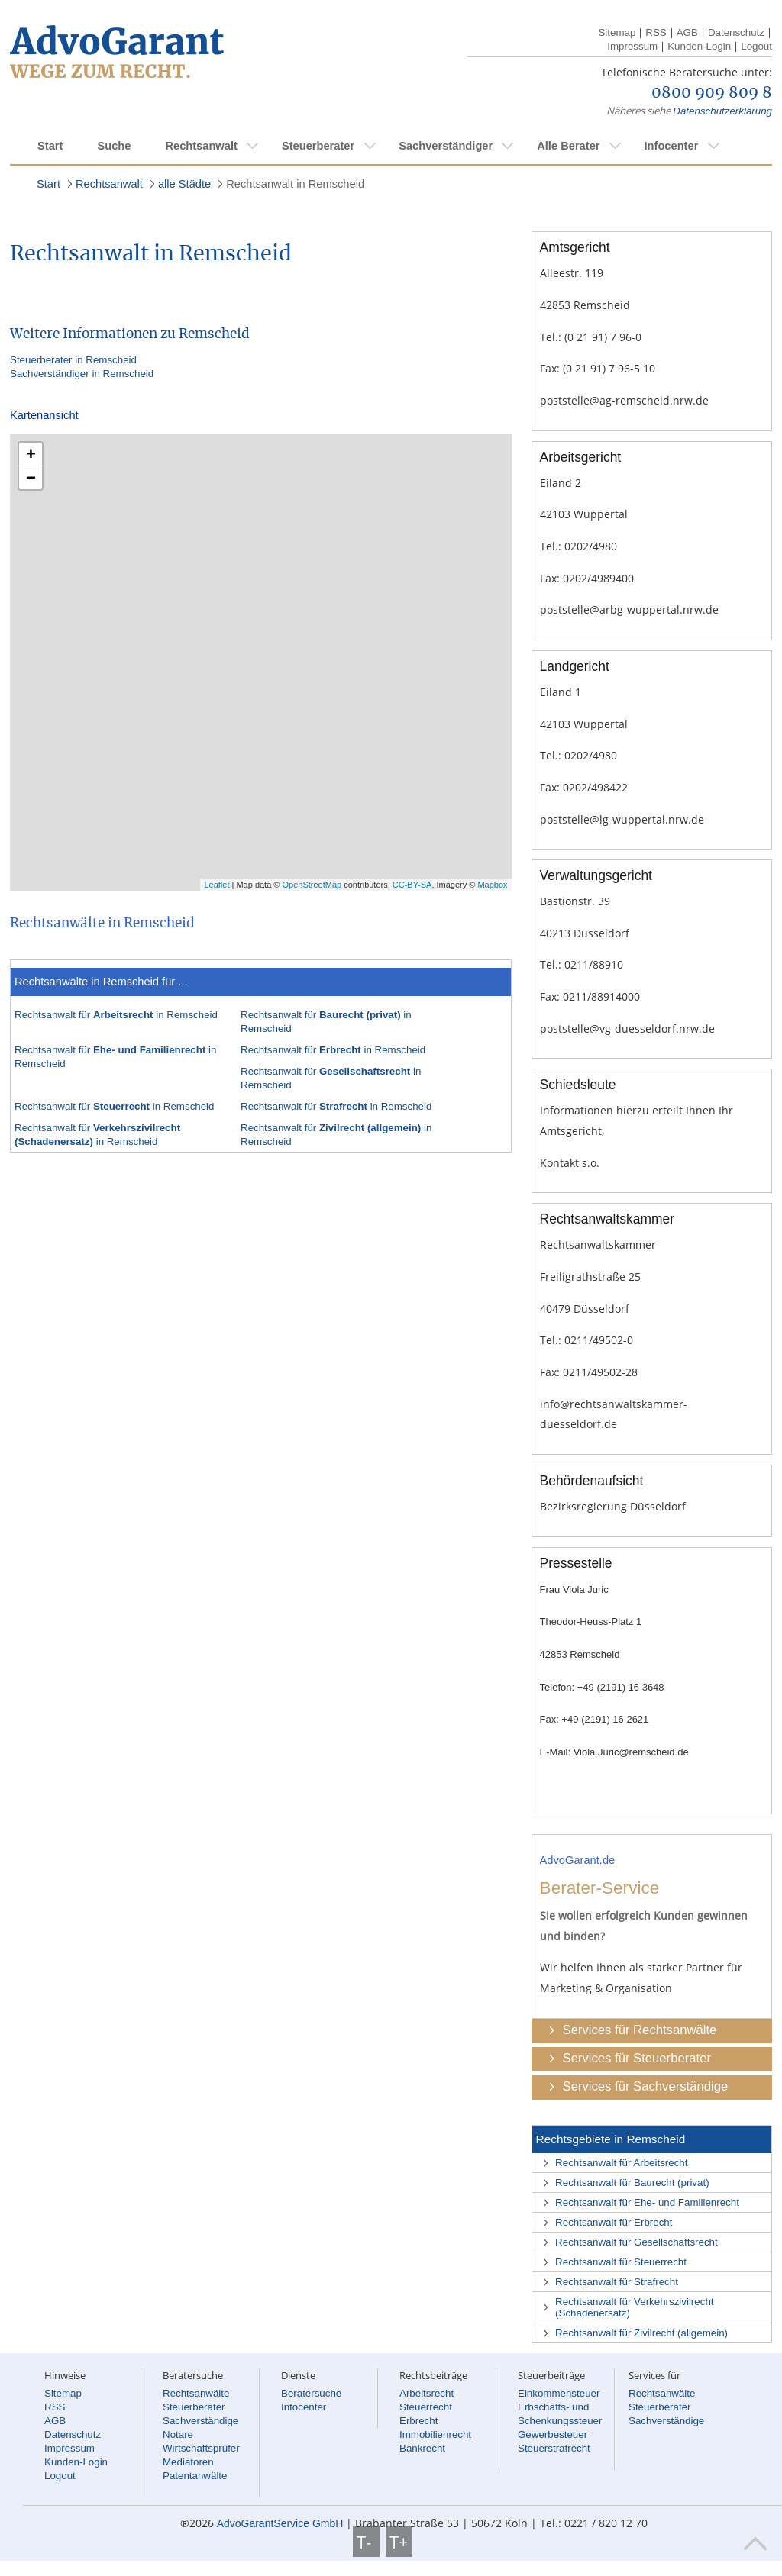 This screenshot has width=782, height=2576. Describe the element at coordinates (216, 884) in the screenshot. I see `Leaflet` at that location.